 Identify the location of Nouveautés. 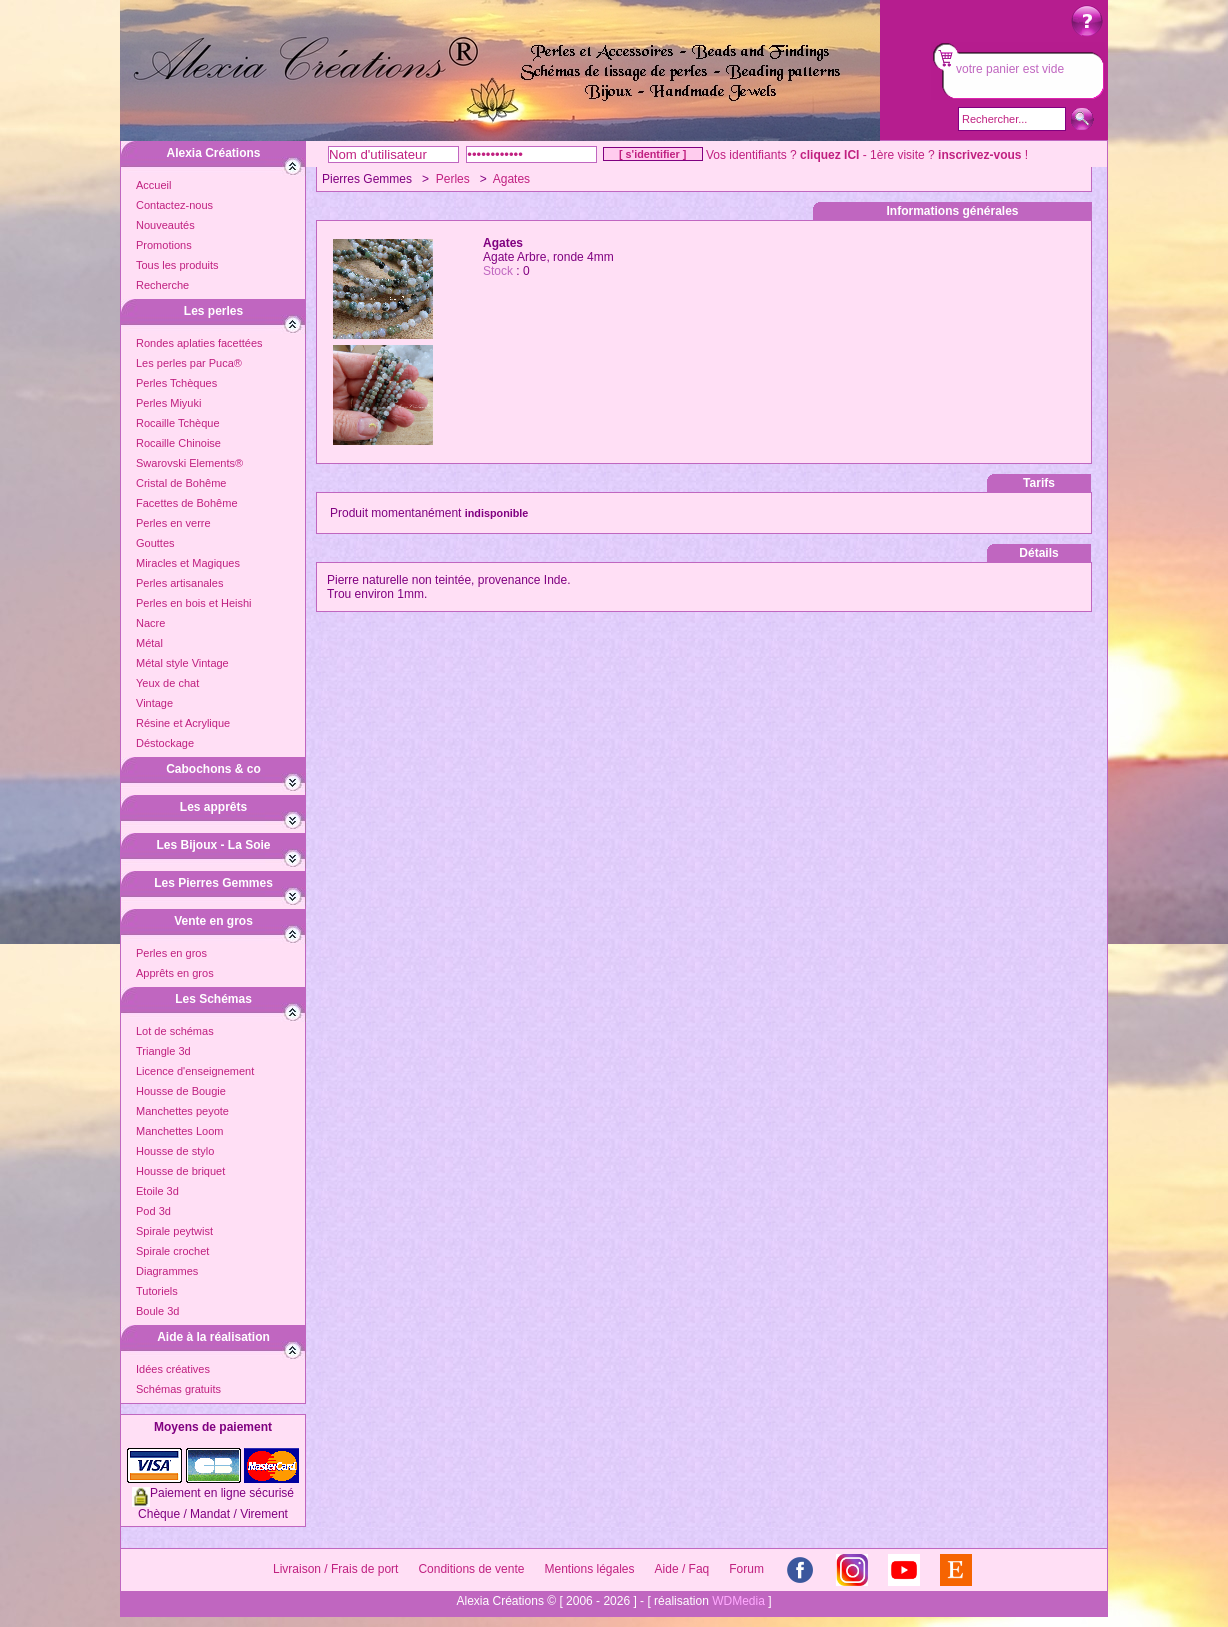
(165, 225).